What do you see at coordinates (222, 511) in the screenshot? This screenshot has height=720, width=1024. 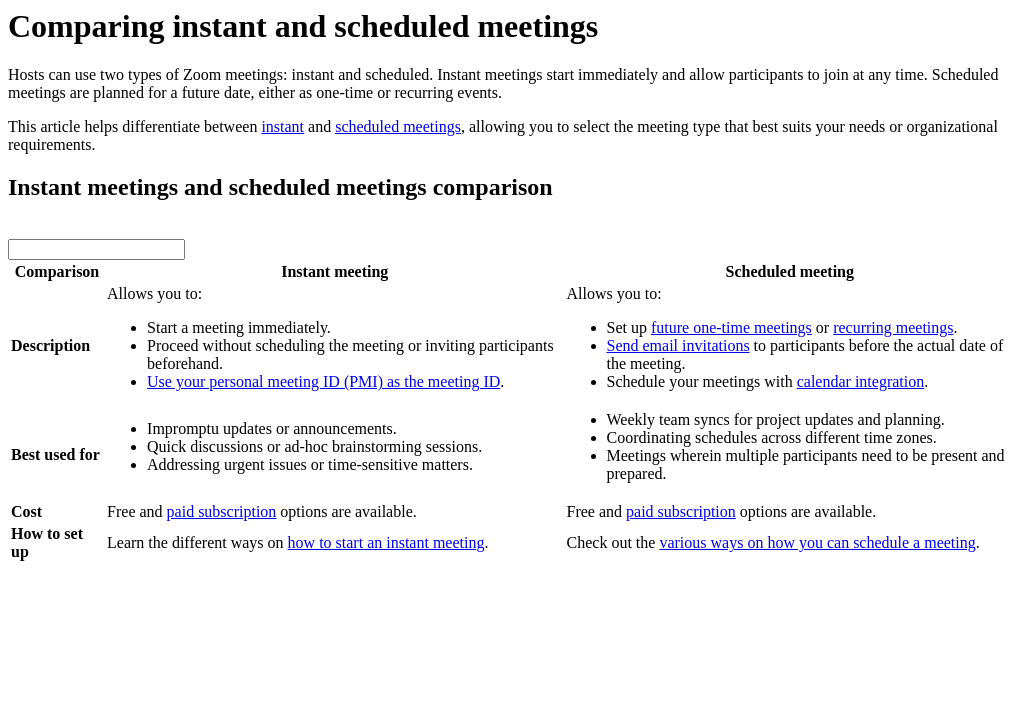 I see `paid subscription` at bounding box center [222, 511].